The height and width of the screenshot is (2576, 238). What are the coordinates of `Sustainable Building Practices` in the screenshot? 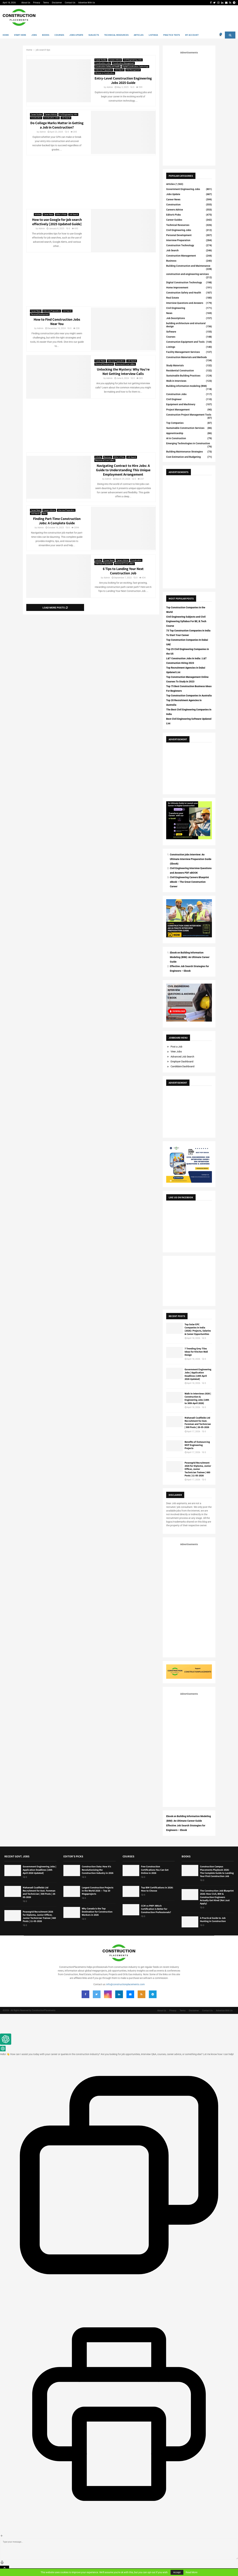 It's located at (183, 375).